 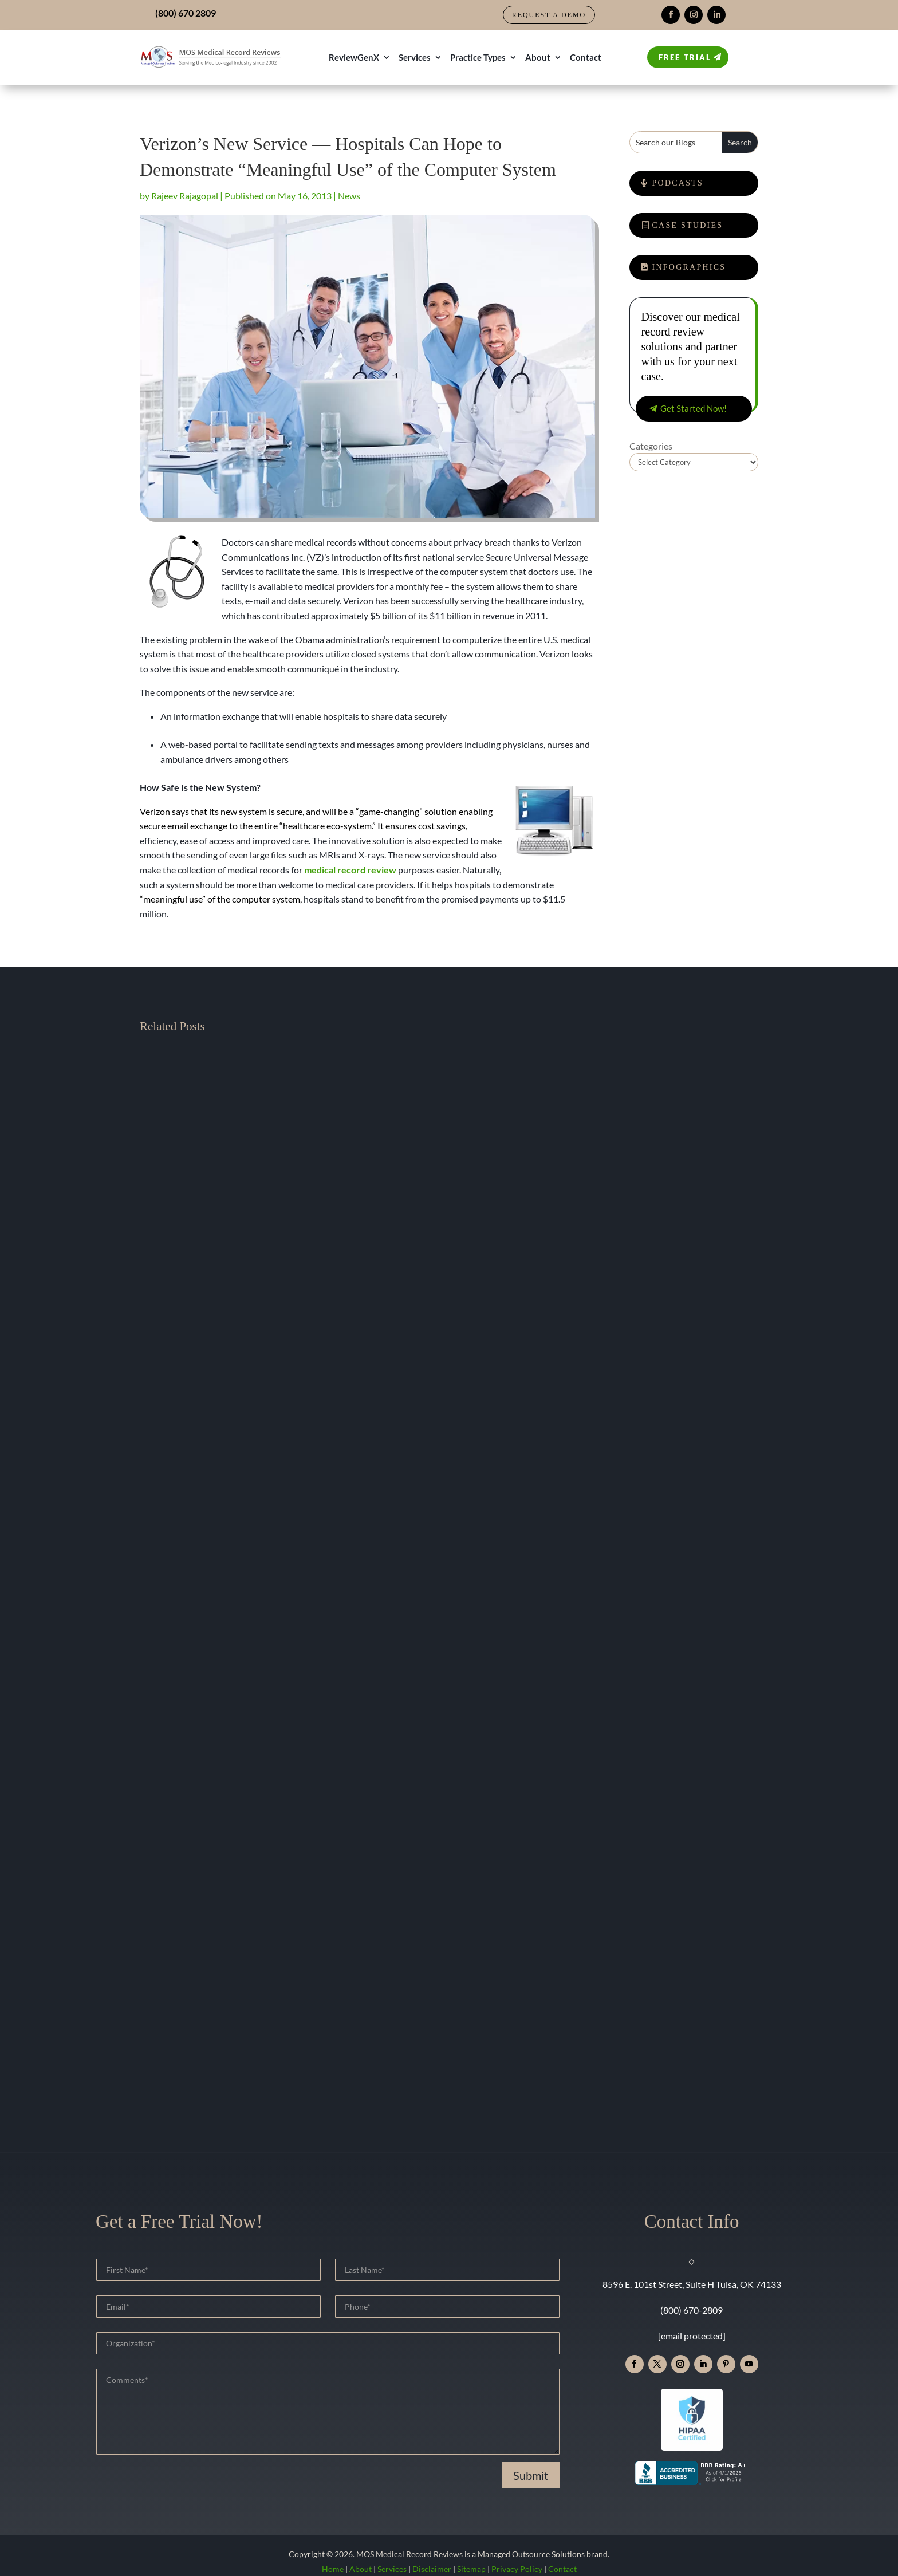 I want to click on Categories, so click(x=650, y=445).